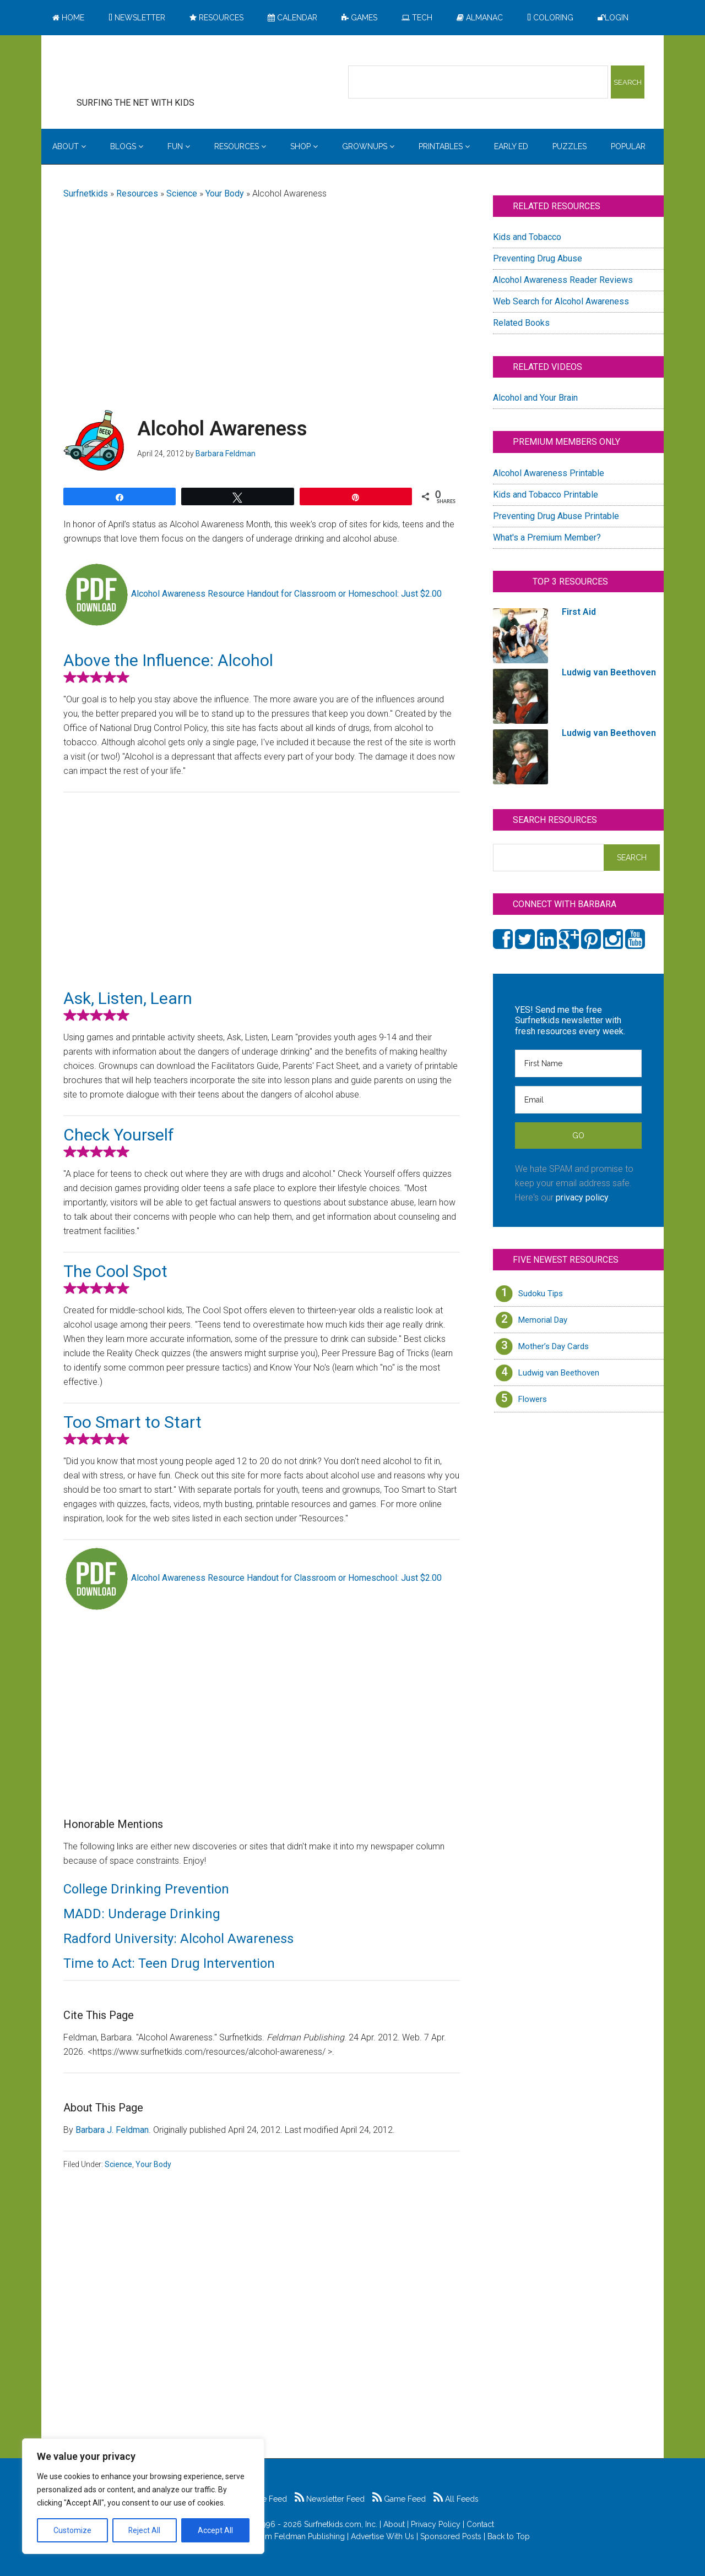  I want to click on Resources, so click(137, 193).